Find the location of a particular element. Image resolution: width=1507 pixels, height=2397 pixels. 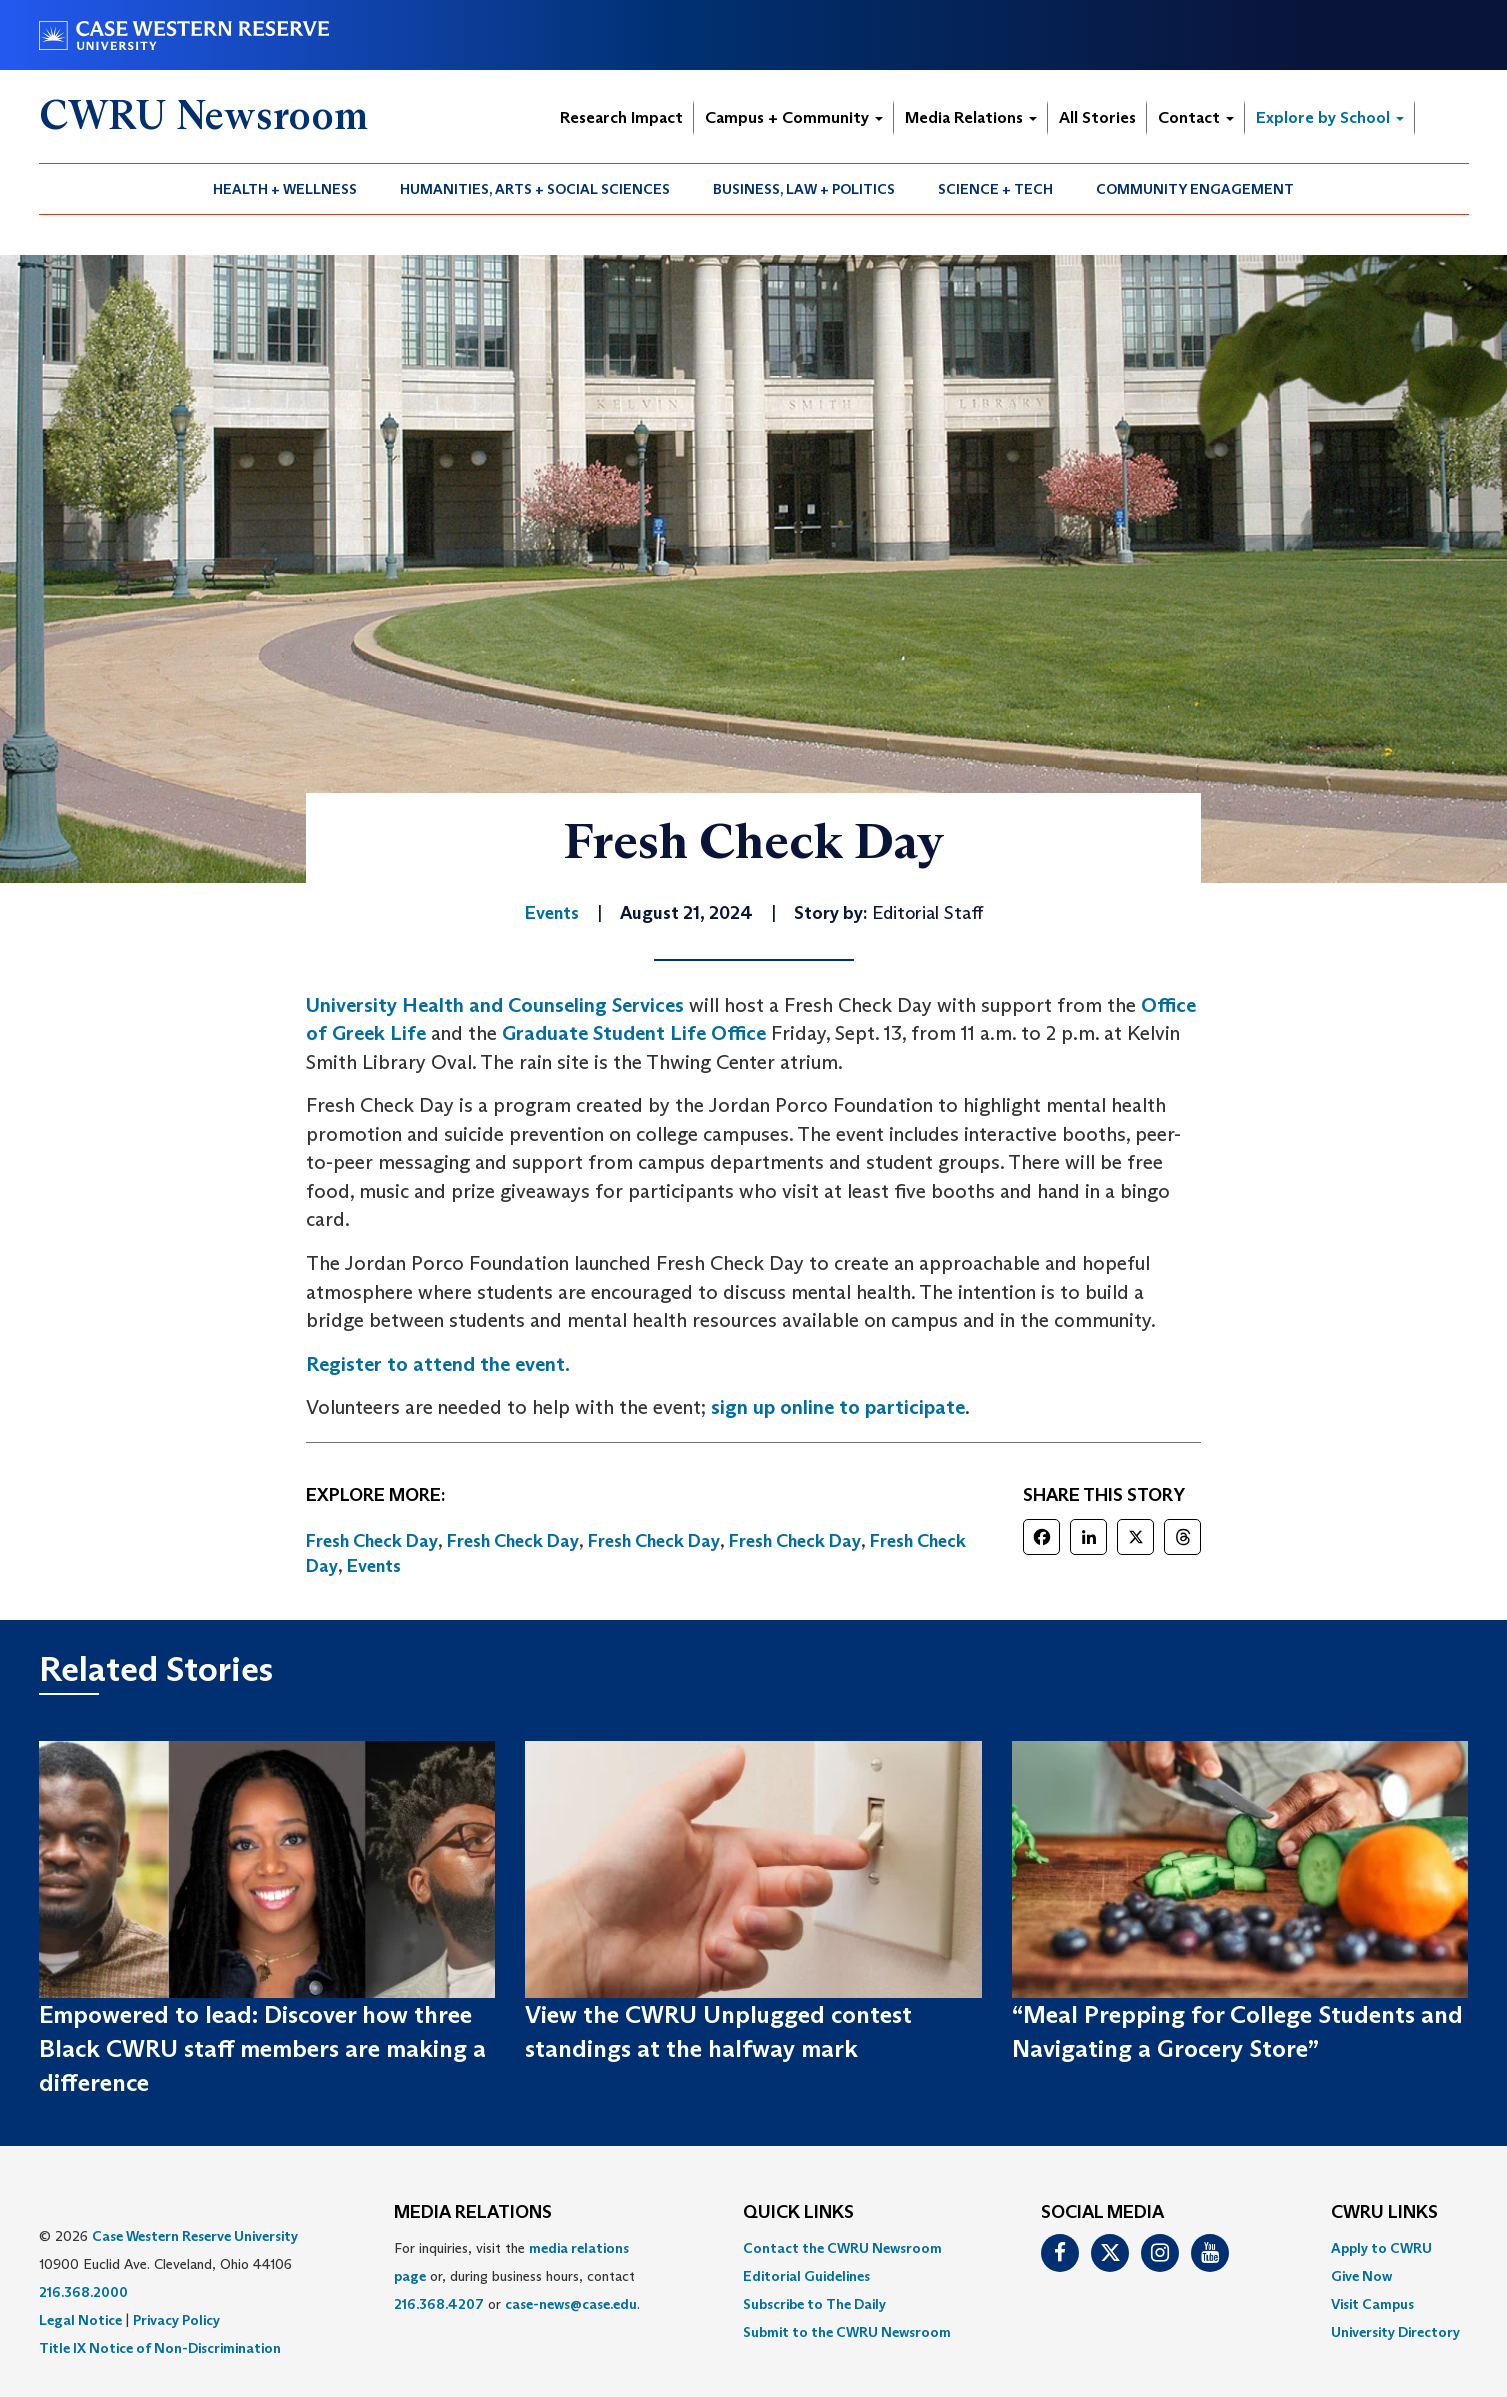

Visit Campus is located at coordinates (1372, 2304).